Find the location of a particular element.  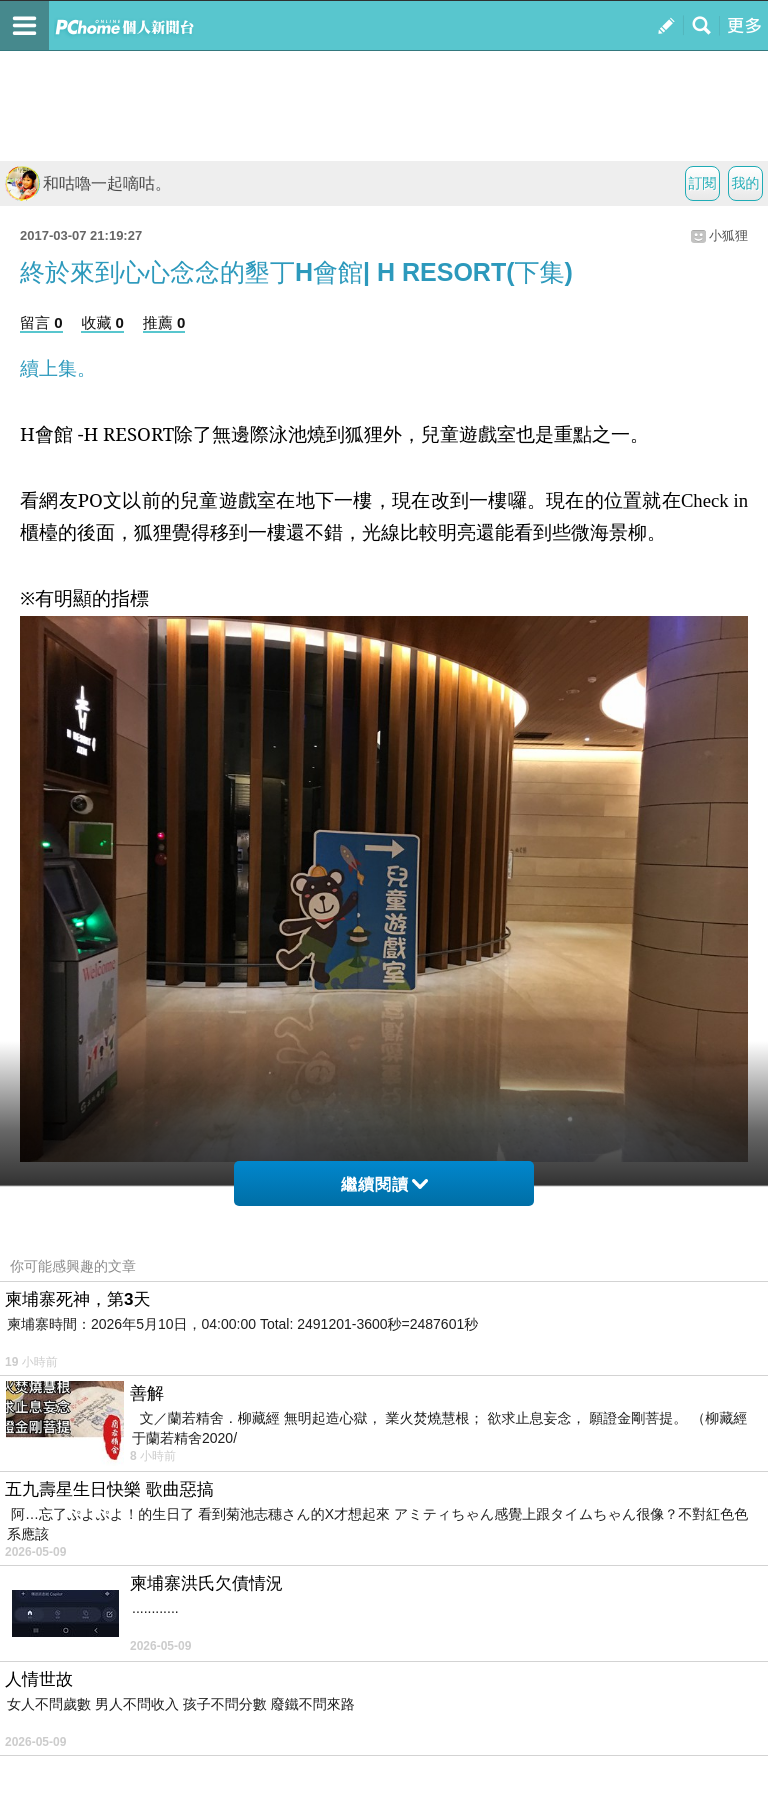

留言 0 is located at coordinates (41, 322).